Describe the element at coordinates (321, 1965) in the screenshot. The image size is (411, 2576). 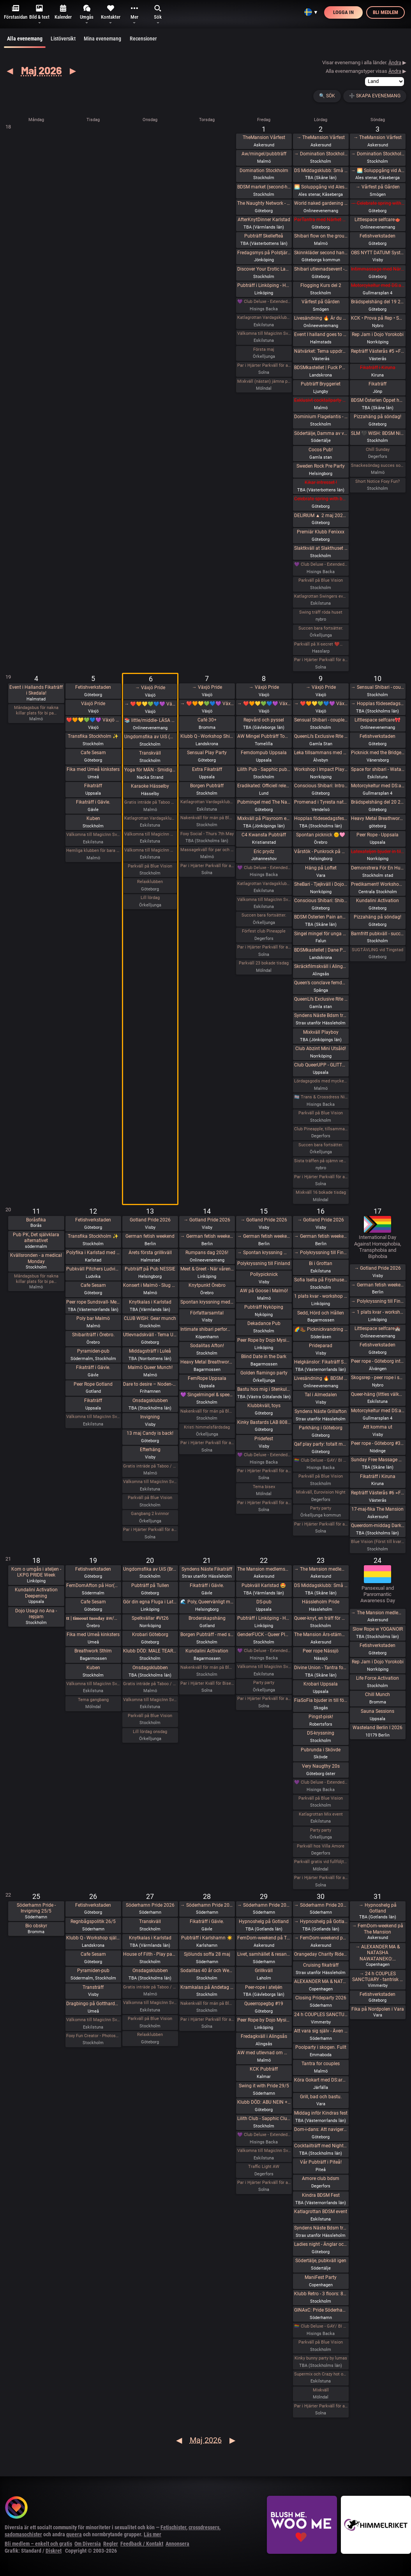
I see `Cruising fikaträff` at that location.